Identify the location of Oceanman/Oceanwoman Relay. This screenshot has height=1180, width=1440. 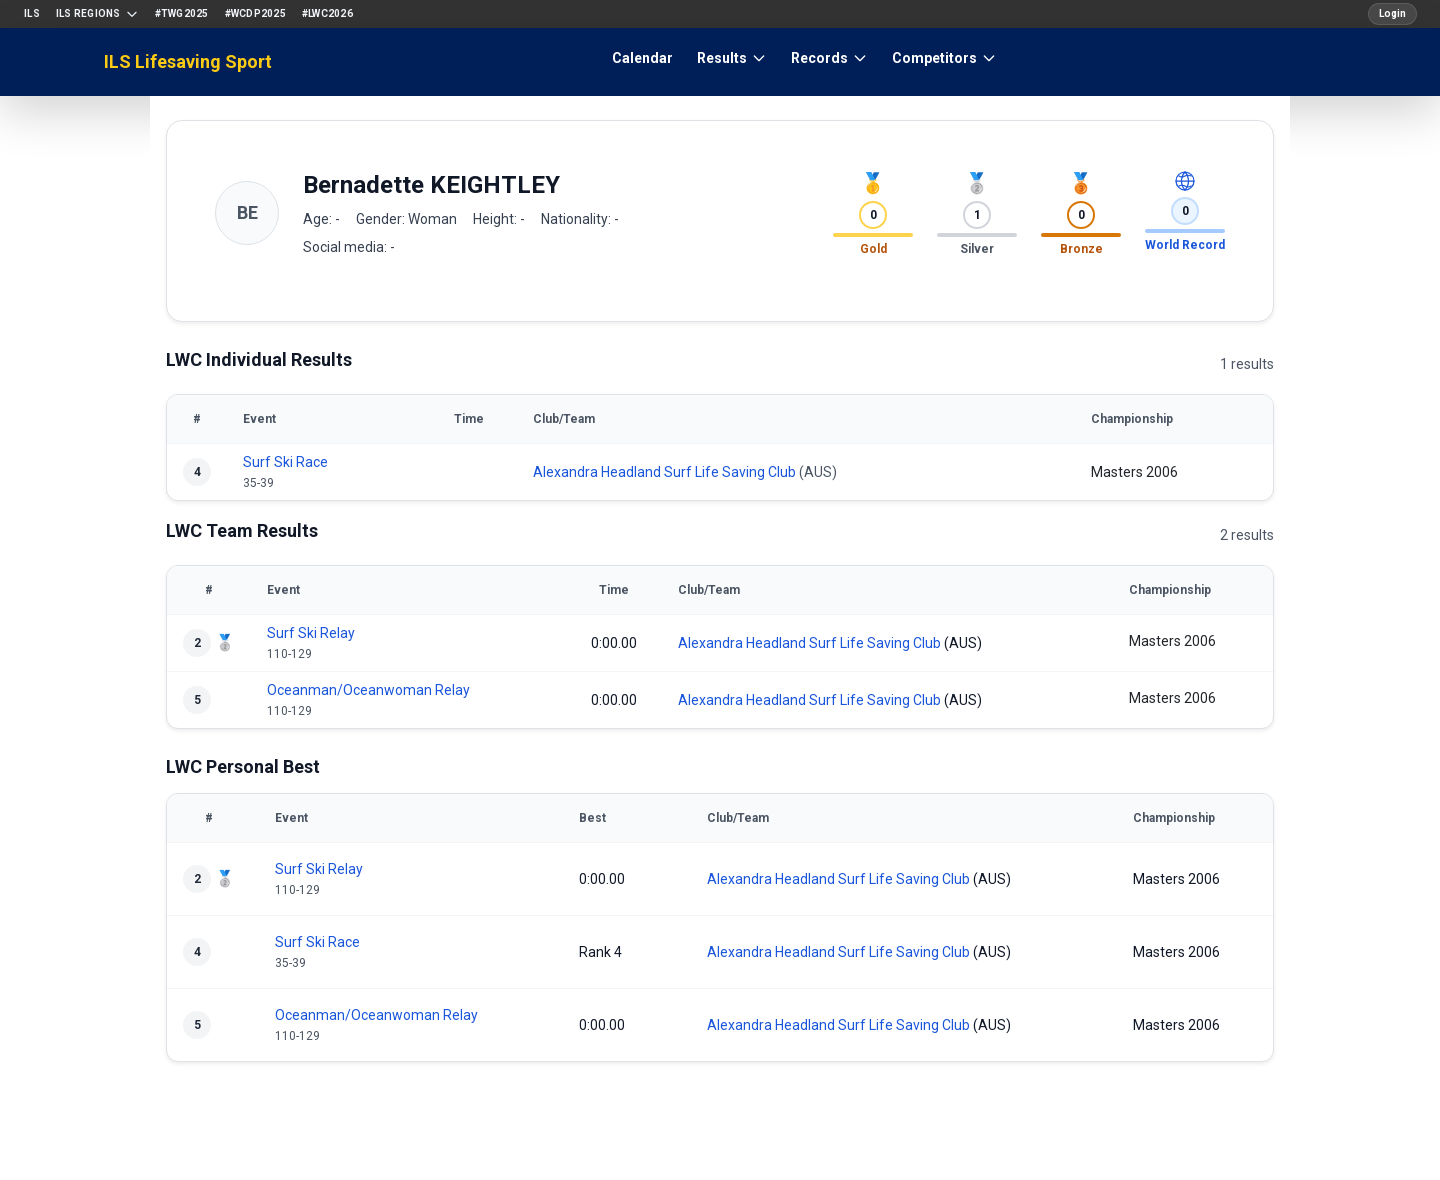
(368, 690).